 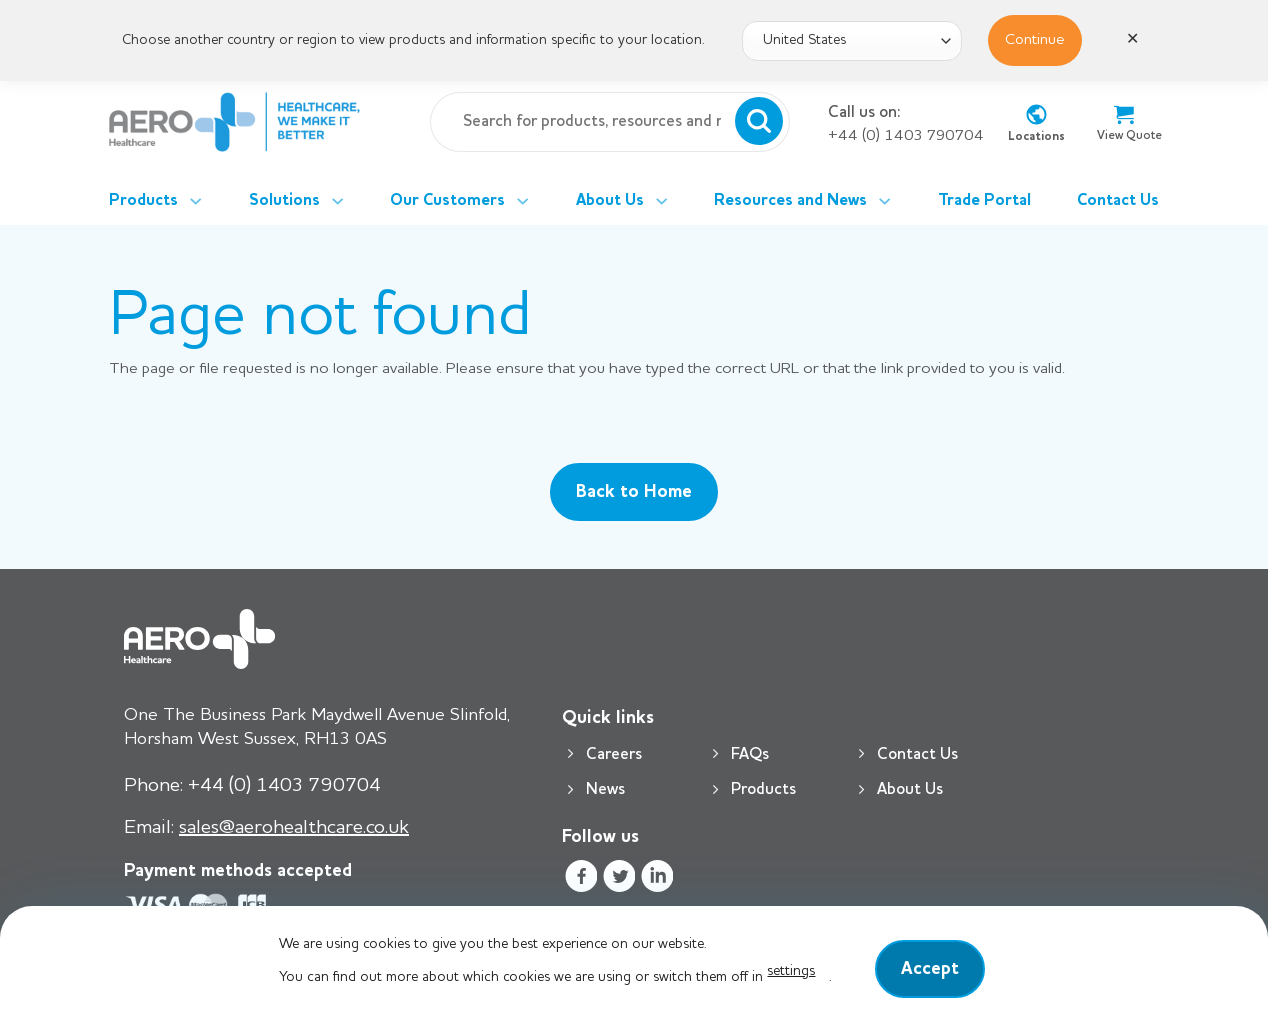 I want to click on [Submit], so click(x=759, y=122).